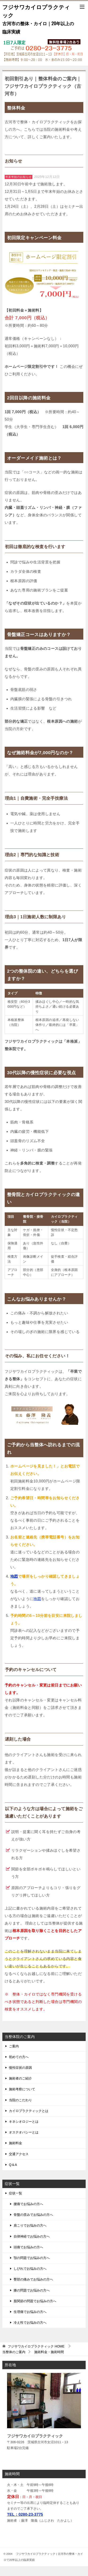  I want to click on ご案内, so click(14, 2046).